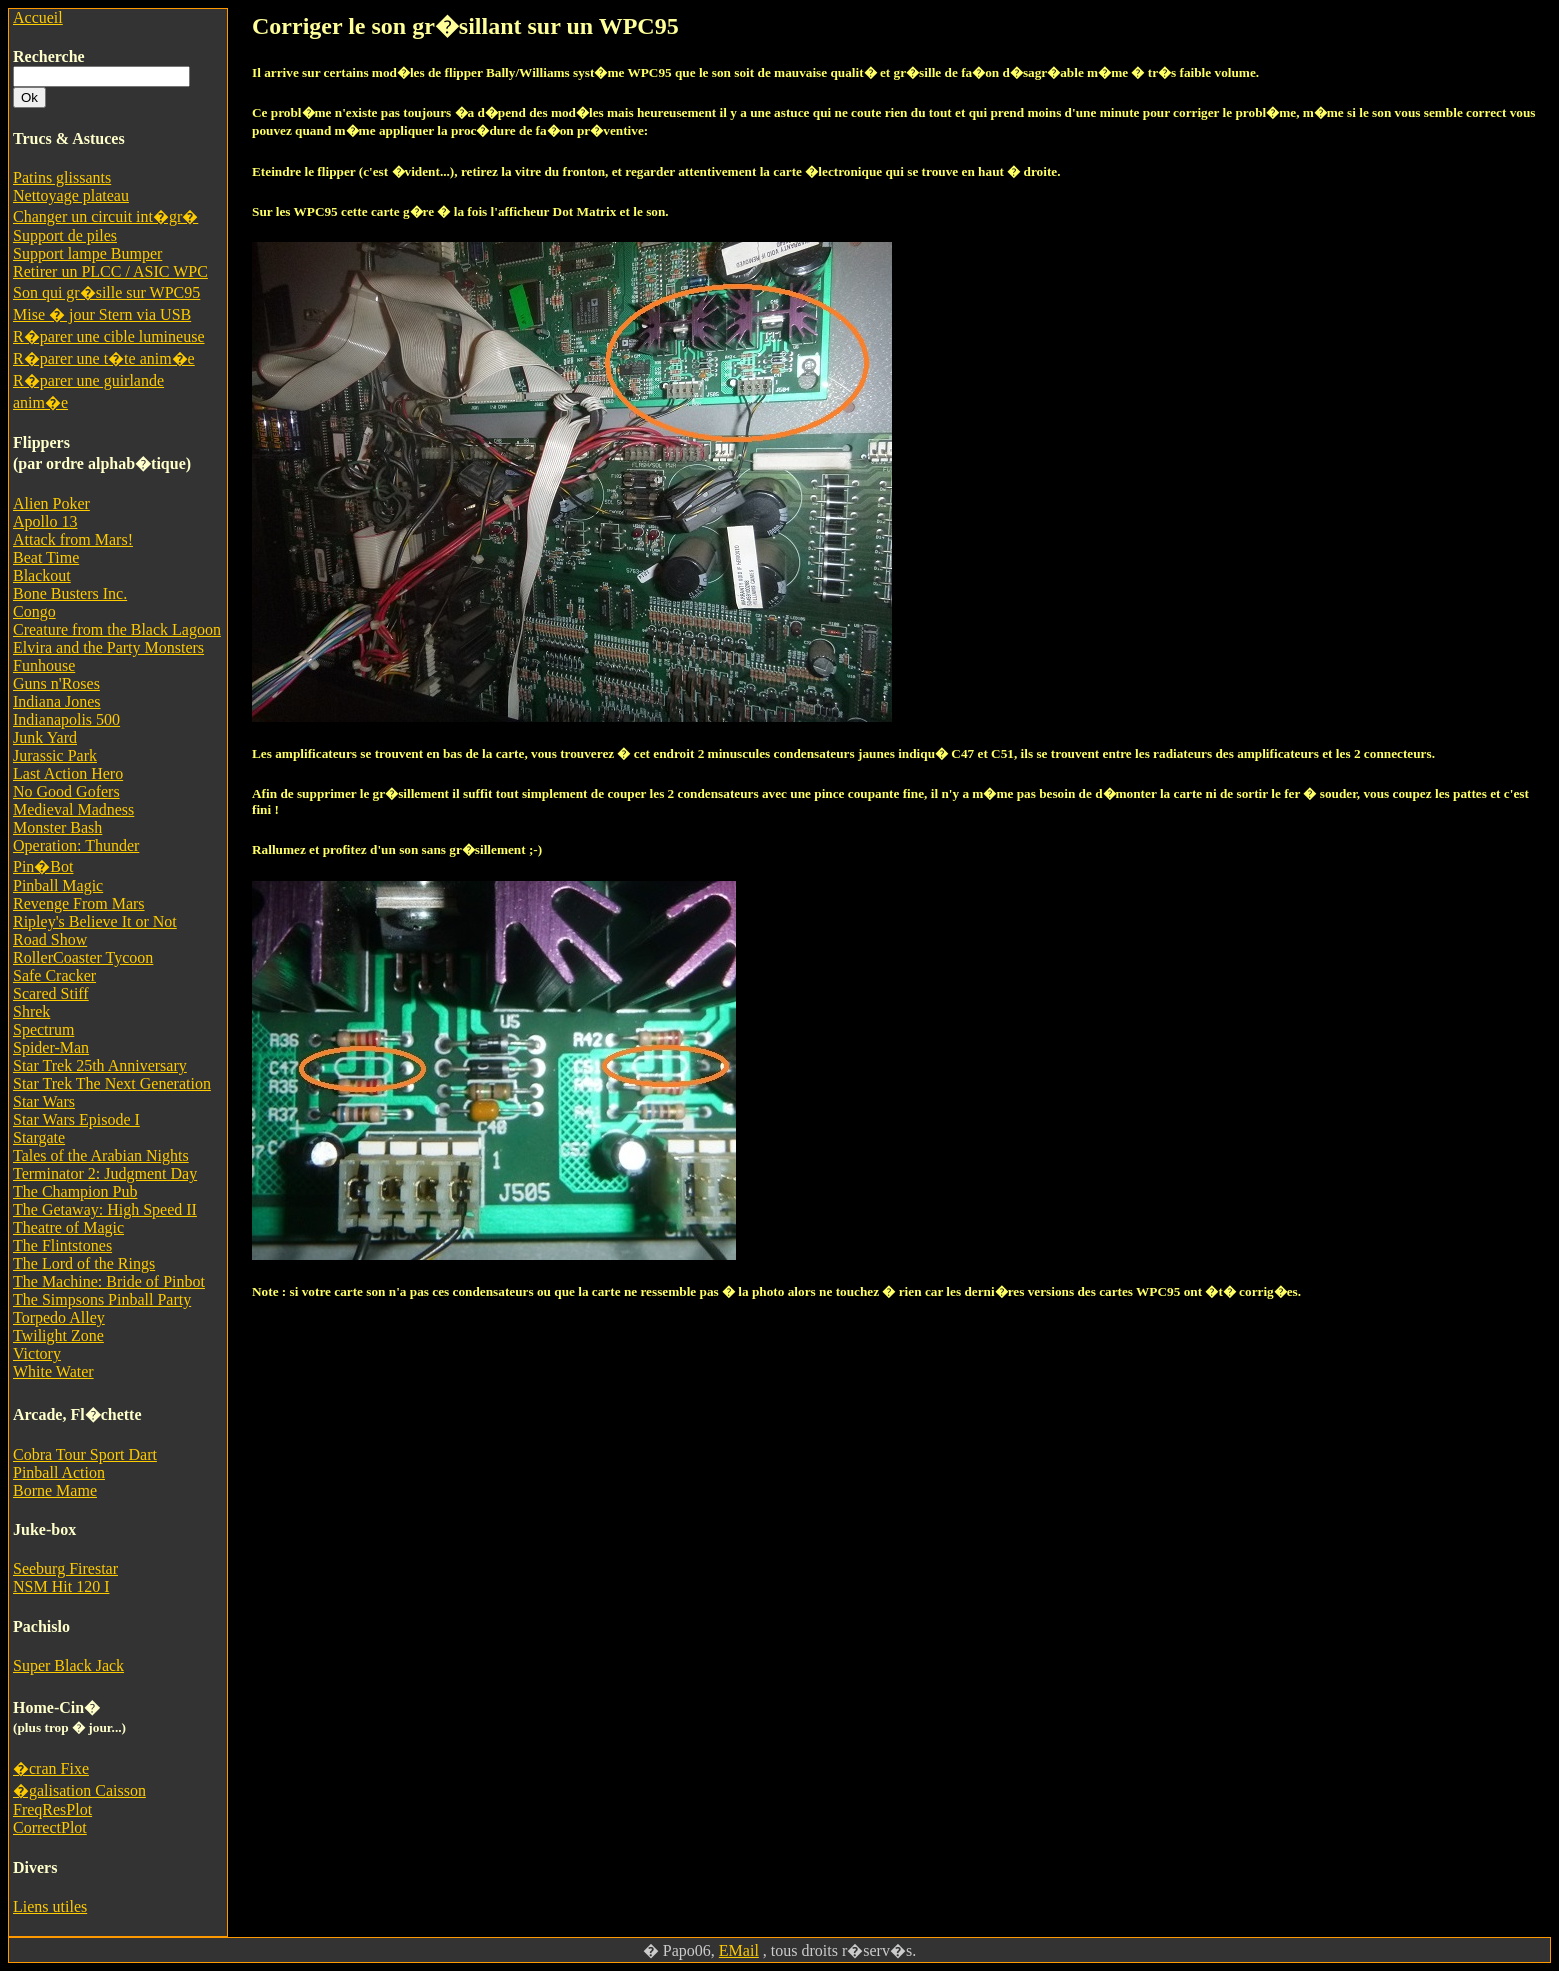 This screenshot has width=1559, height=1971. I want to click on Alien Poker, so click(51, 503).